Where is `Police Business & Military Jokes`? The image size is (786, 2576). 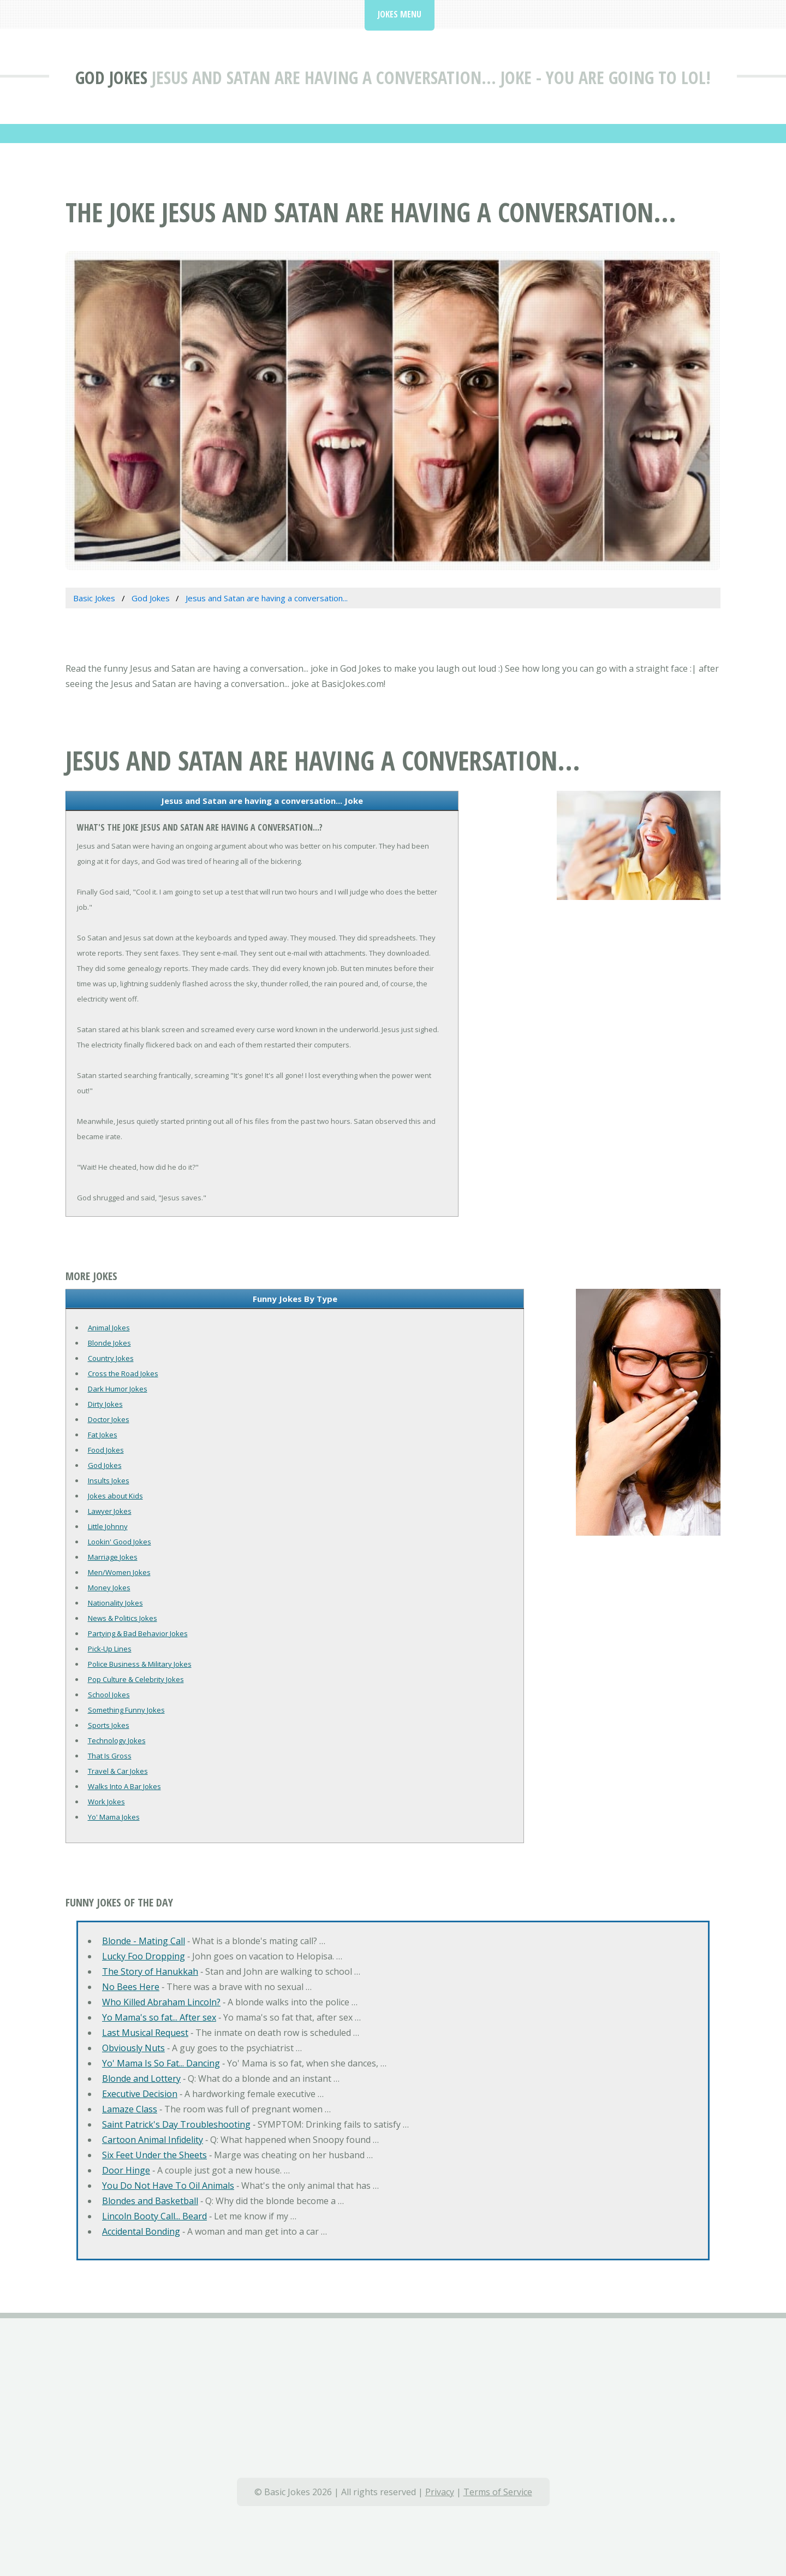 Police Business & Military Jokes is located at coordinates (140, 1664).